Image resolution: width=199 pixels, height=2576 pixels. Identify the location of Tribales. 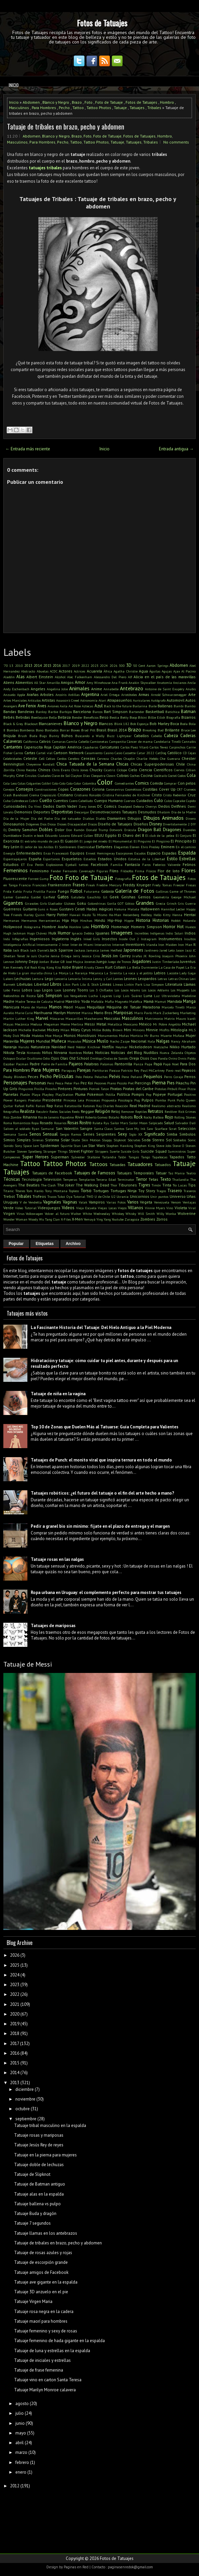
(154, 107).